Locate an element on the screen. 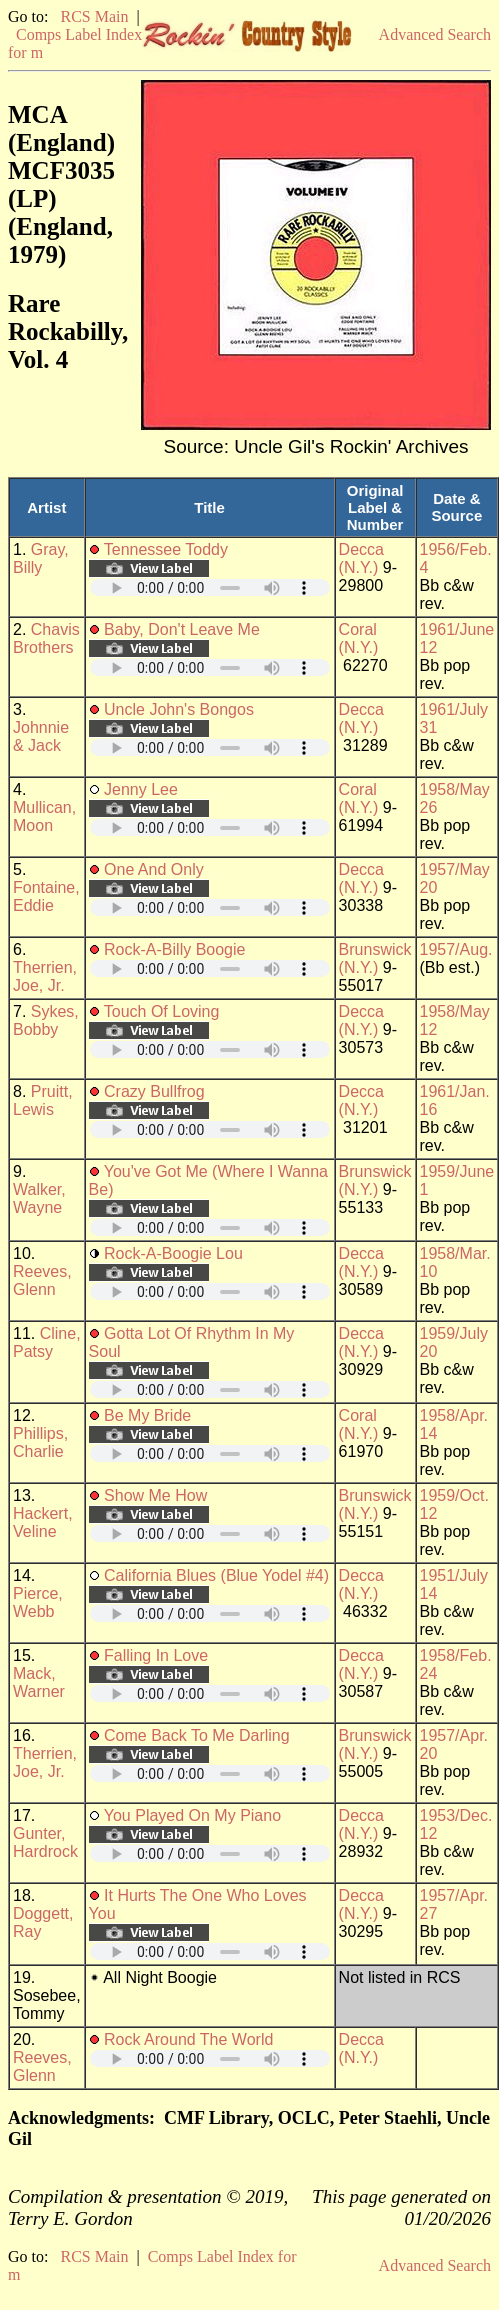 The height and width of the screenshot is (2310, 499). Pierce, Webb is located at coordinates (38, 1602).